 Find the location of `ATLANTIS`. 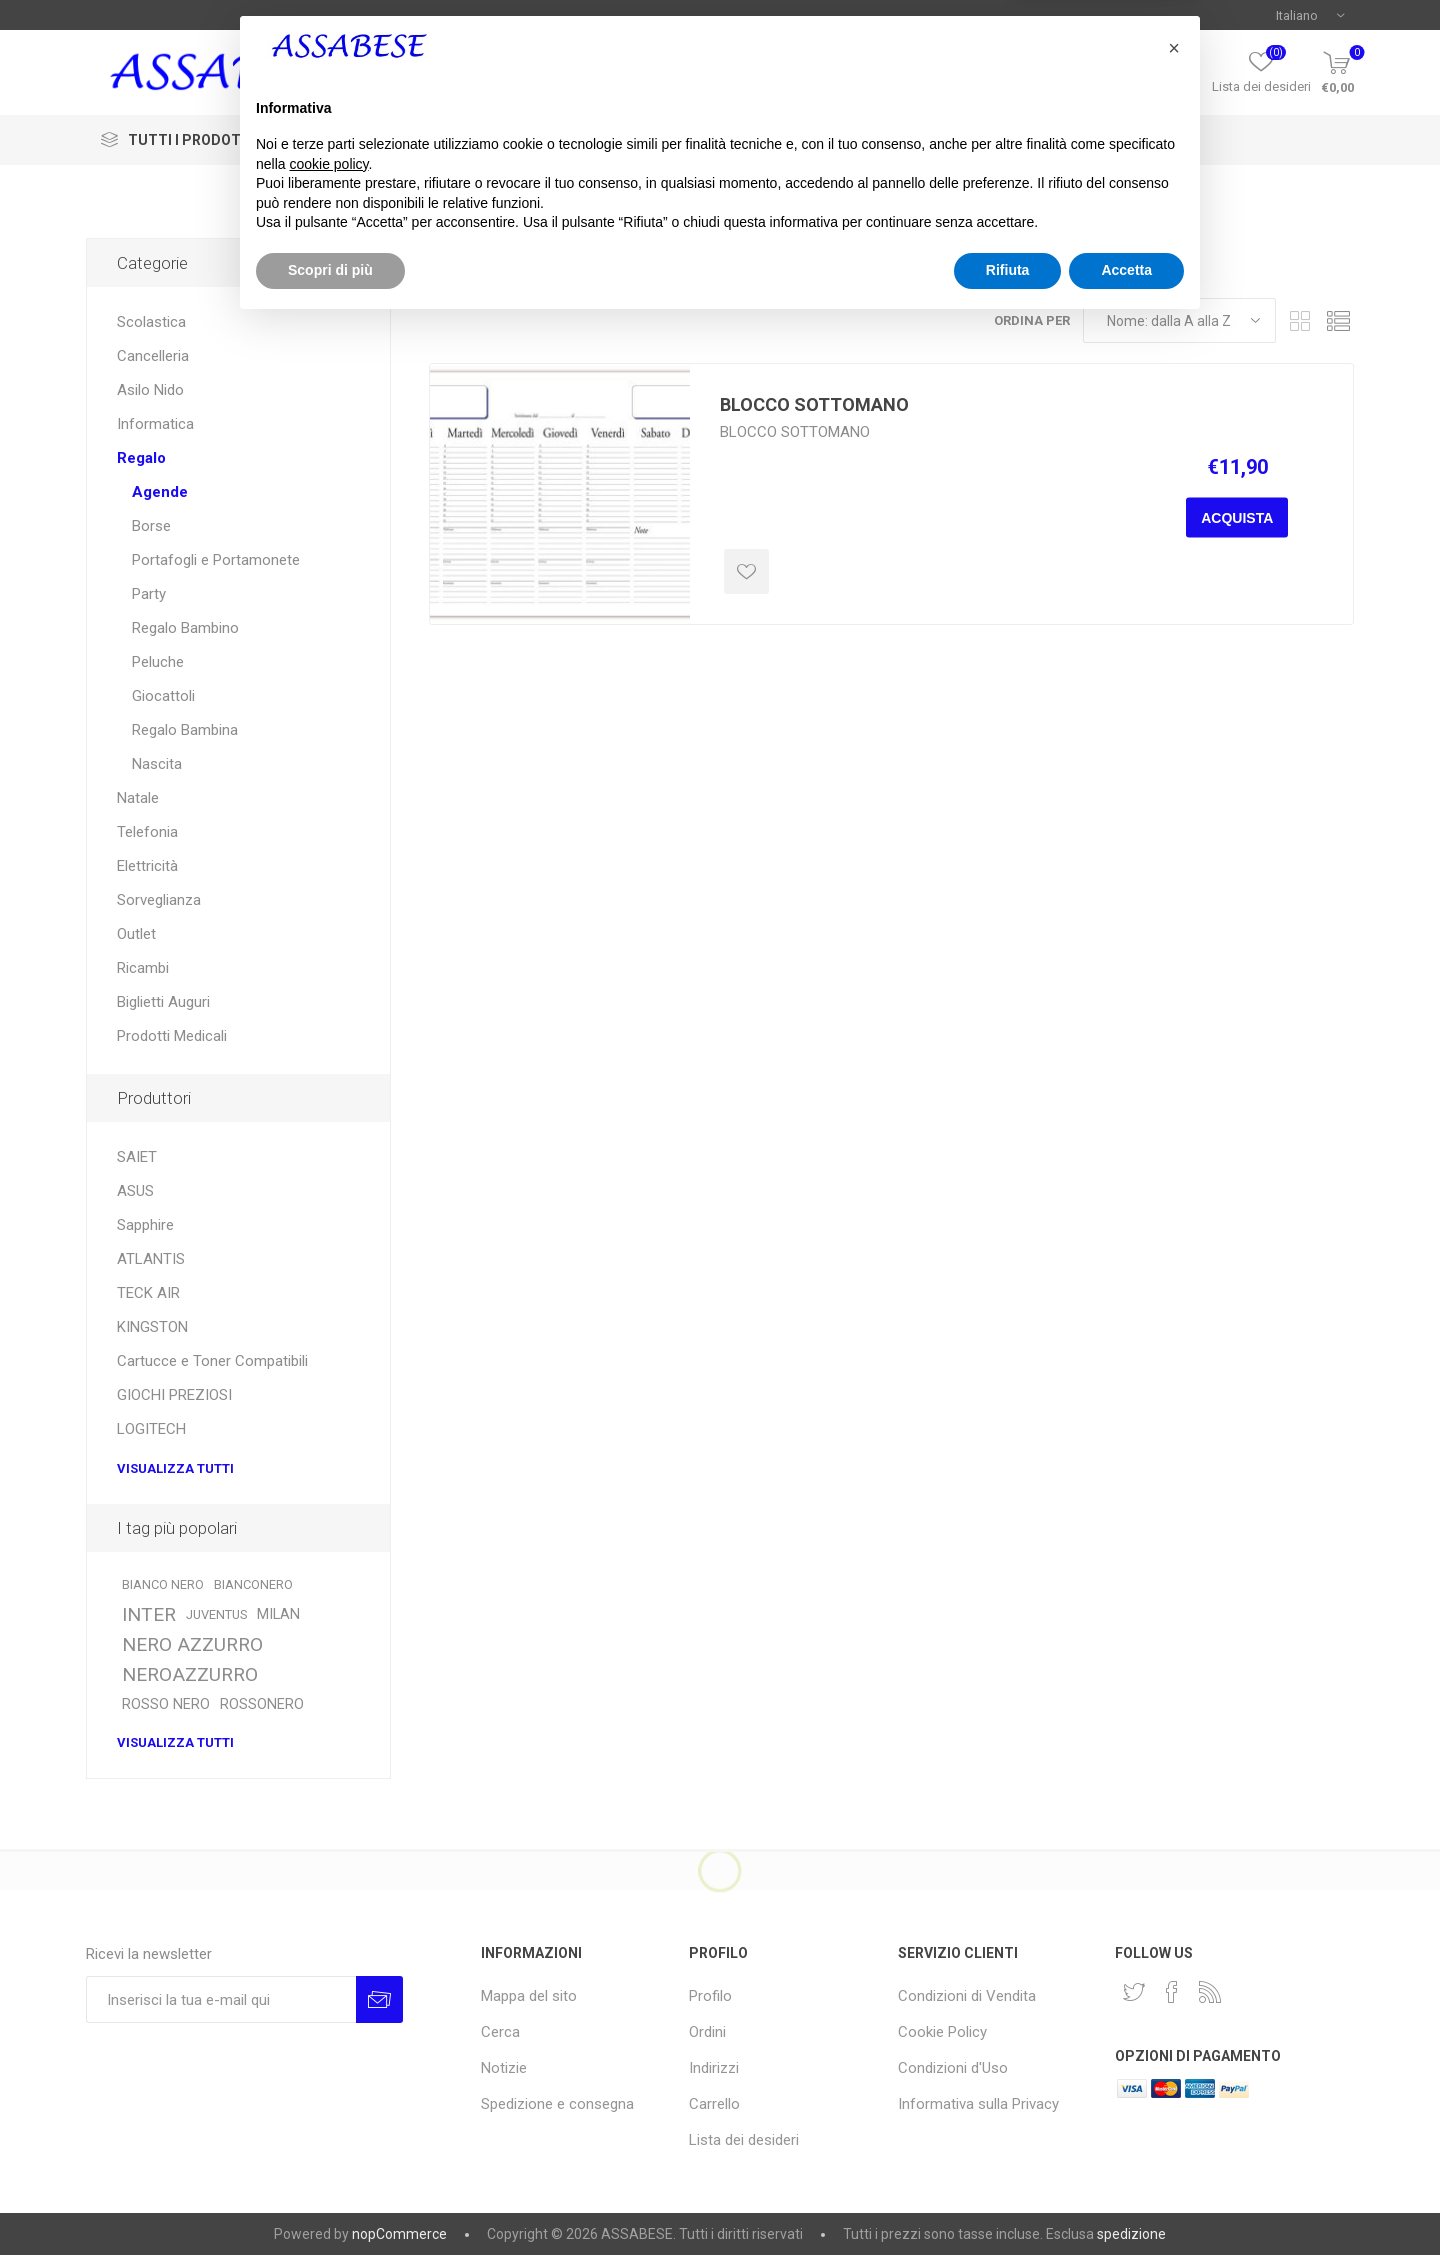

ATLANTIS is located at coordinates (151, 1259).